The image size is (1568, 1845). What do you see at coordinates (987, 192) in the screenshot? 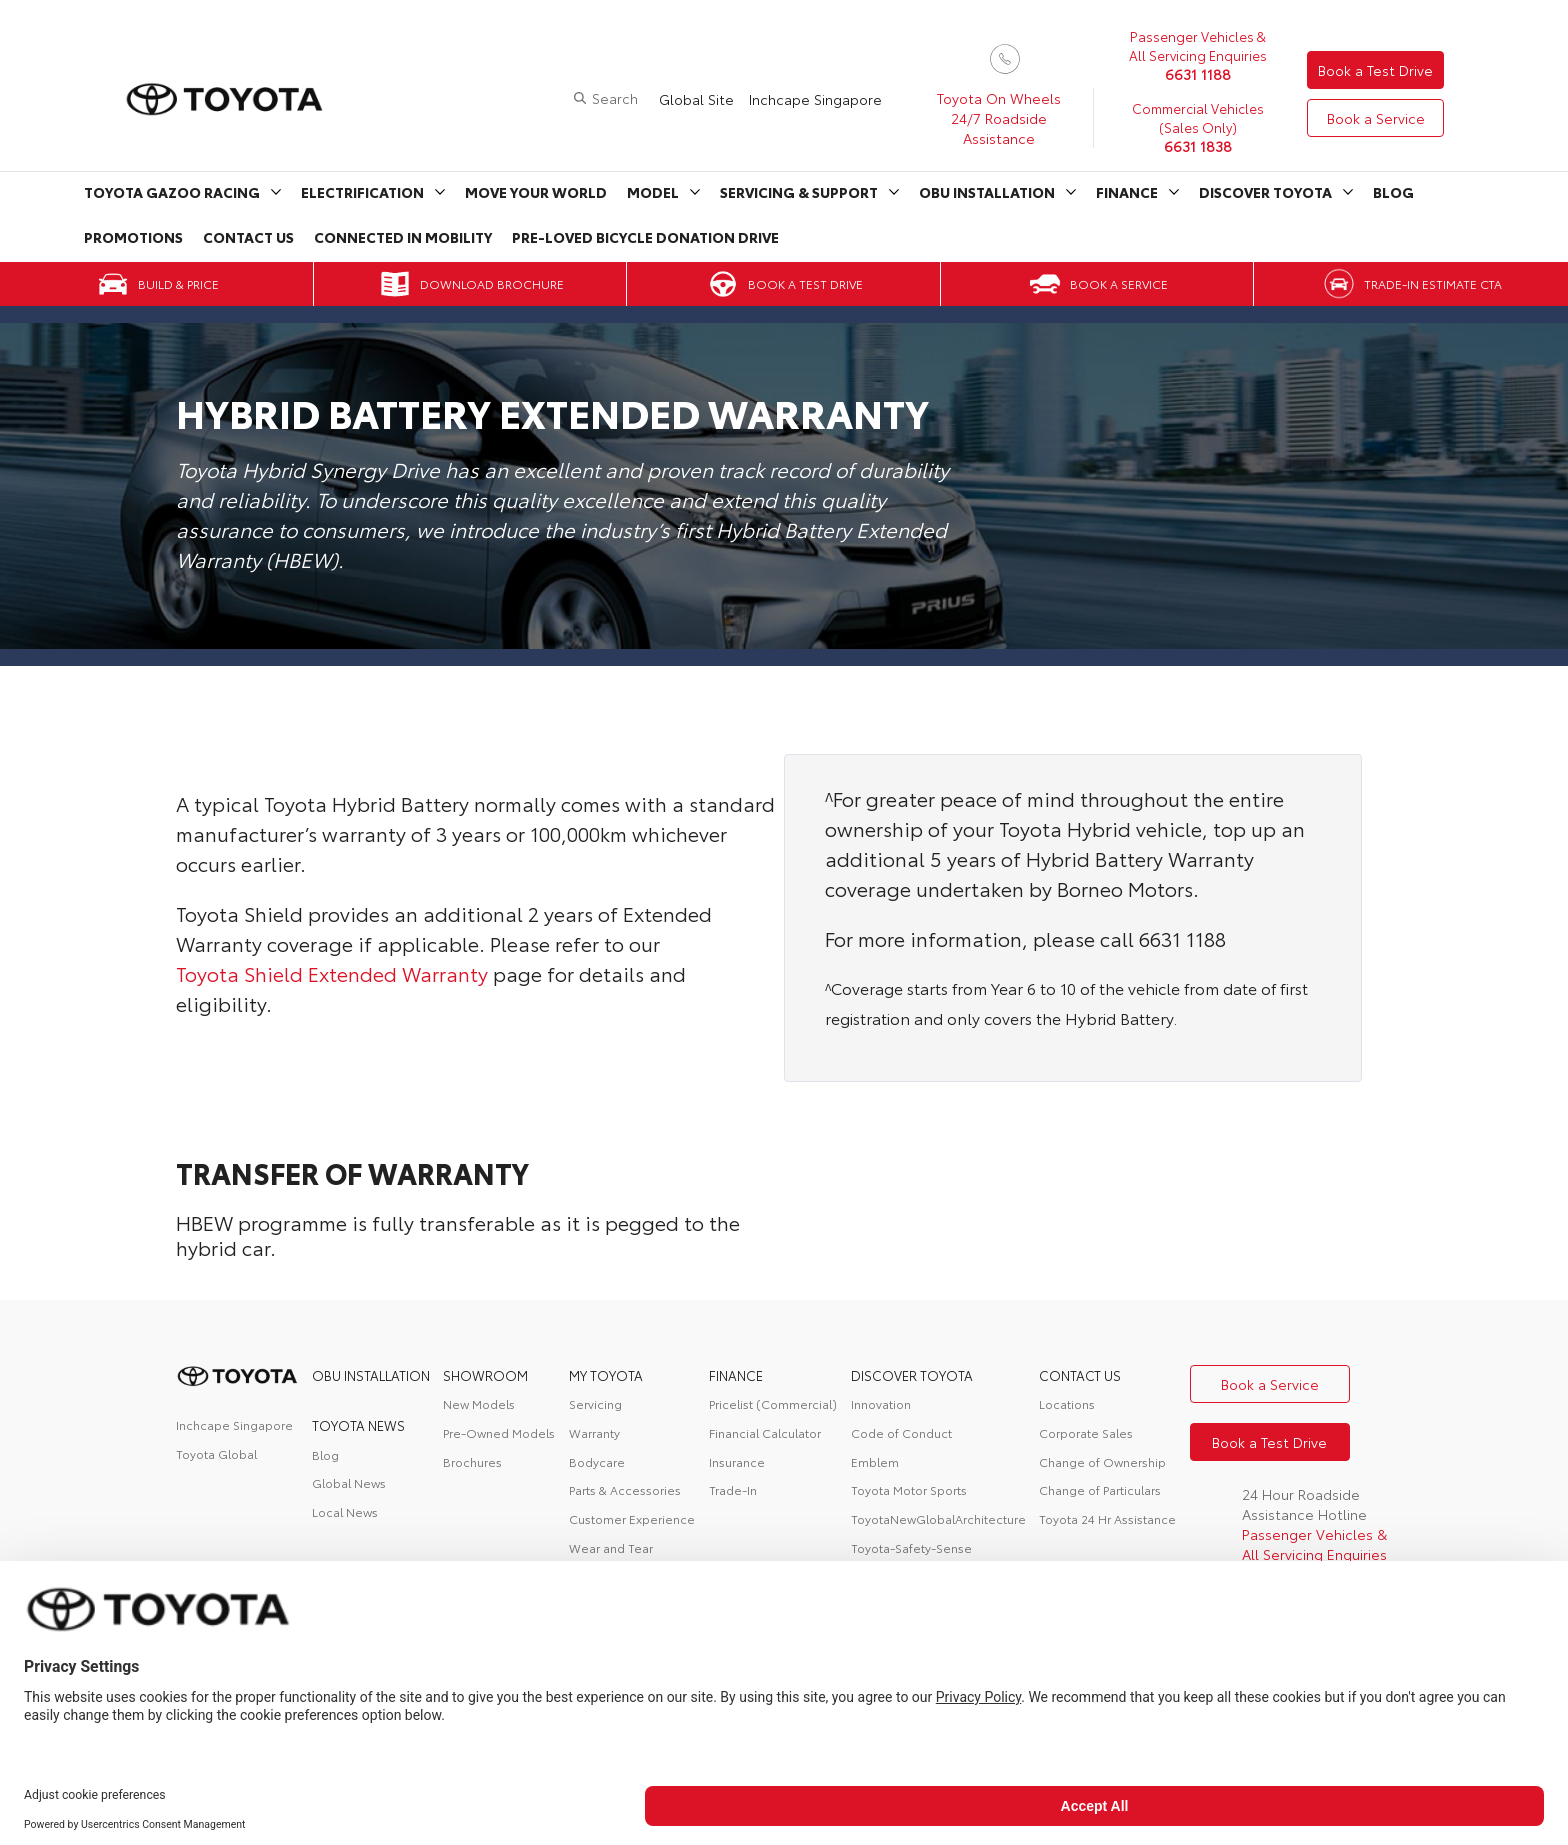
I see `OBU Installation` at bounding box center [987, 192].